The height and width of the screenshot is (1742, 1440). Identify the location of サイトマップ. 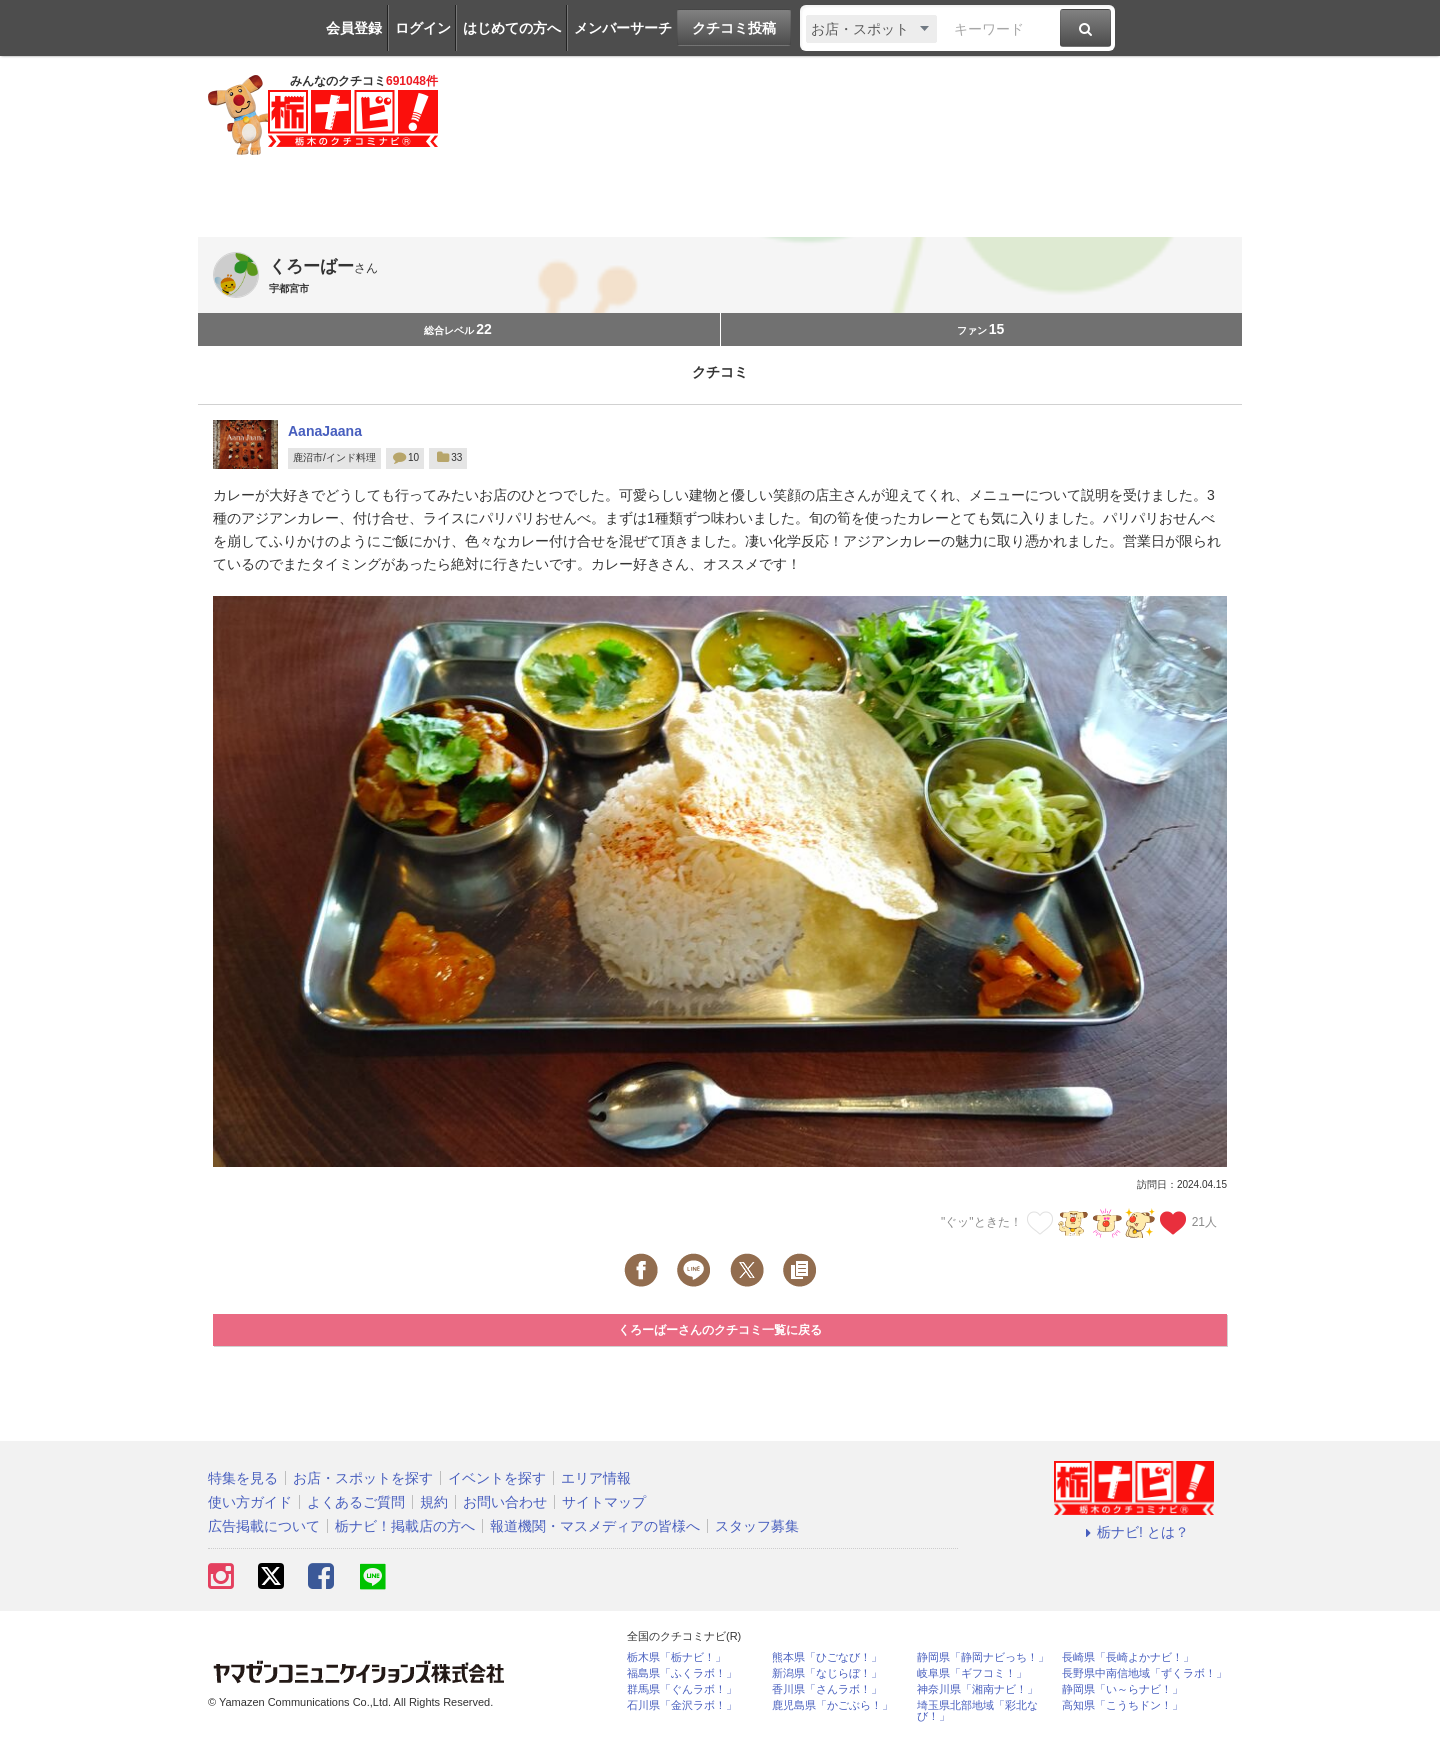
(604, 1502).